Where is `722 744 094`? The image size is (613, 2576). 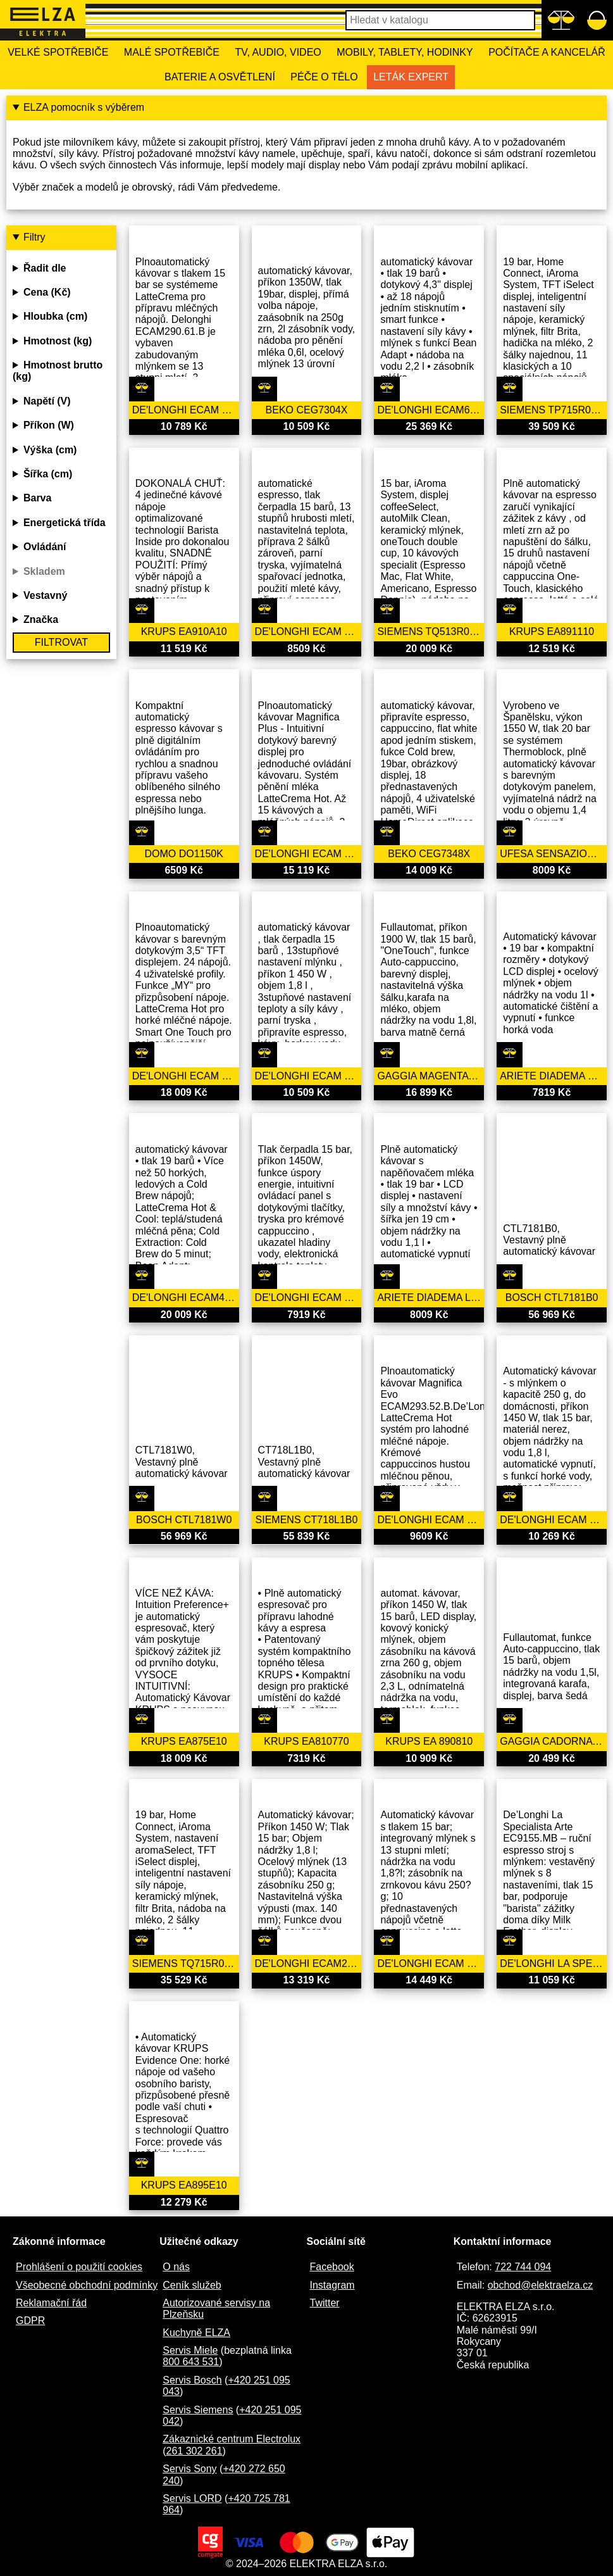
722 744 094 is located at coordinates (523, 2266).